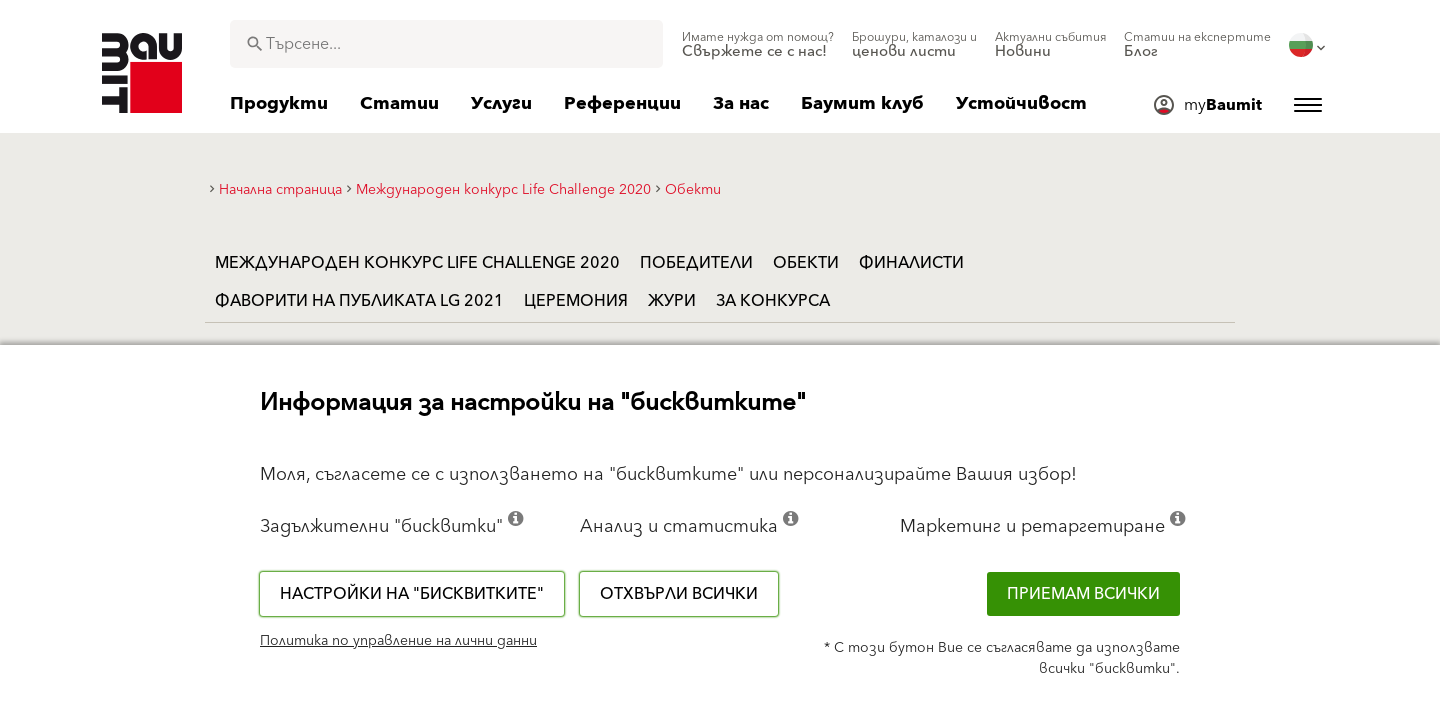 The height and width of the screenshot is (720, 1440). Describe the element at coordinates (911, 263) in the screenshot. I see `Финалисти` at that location.